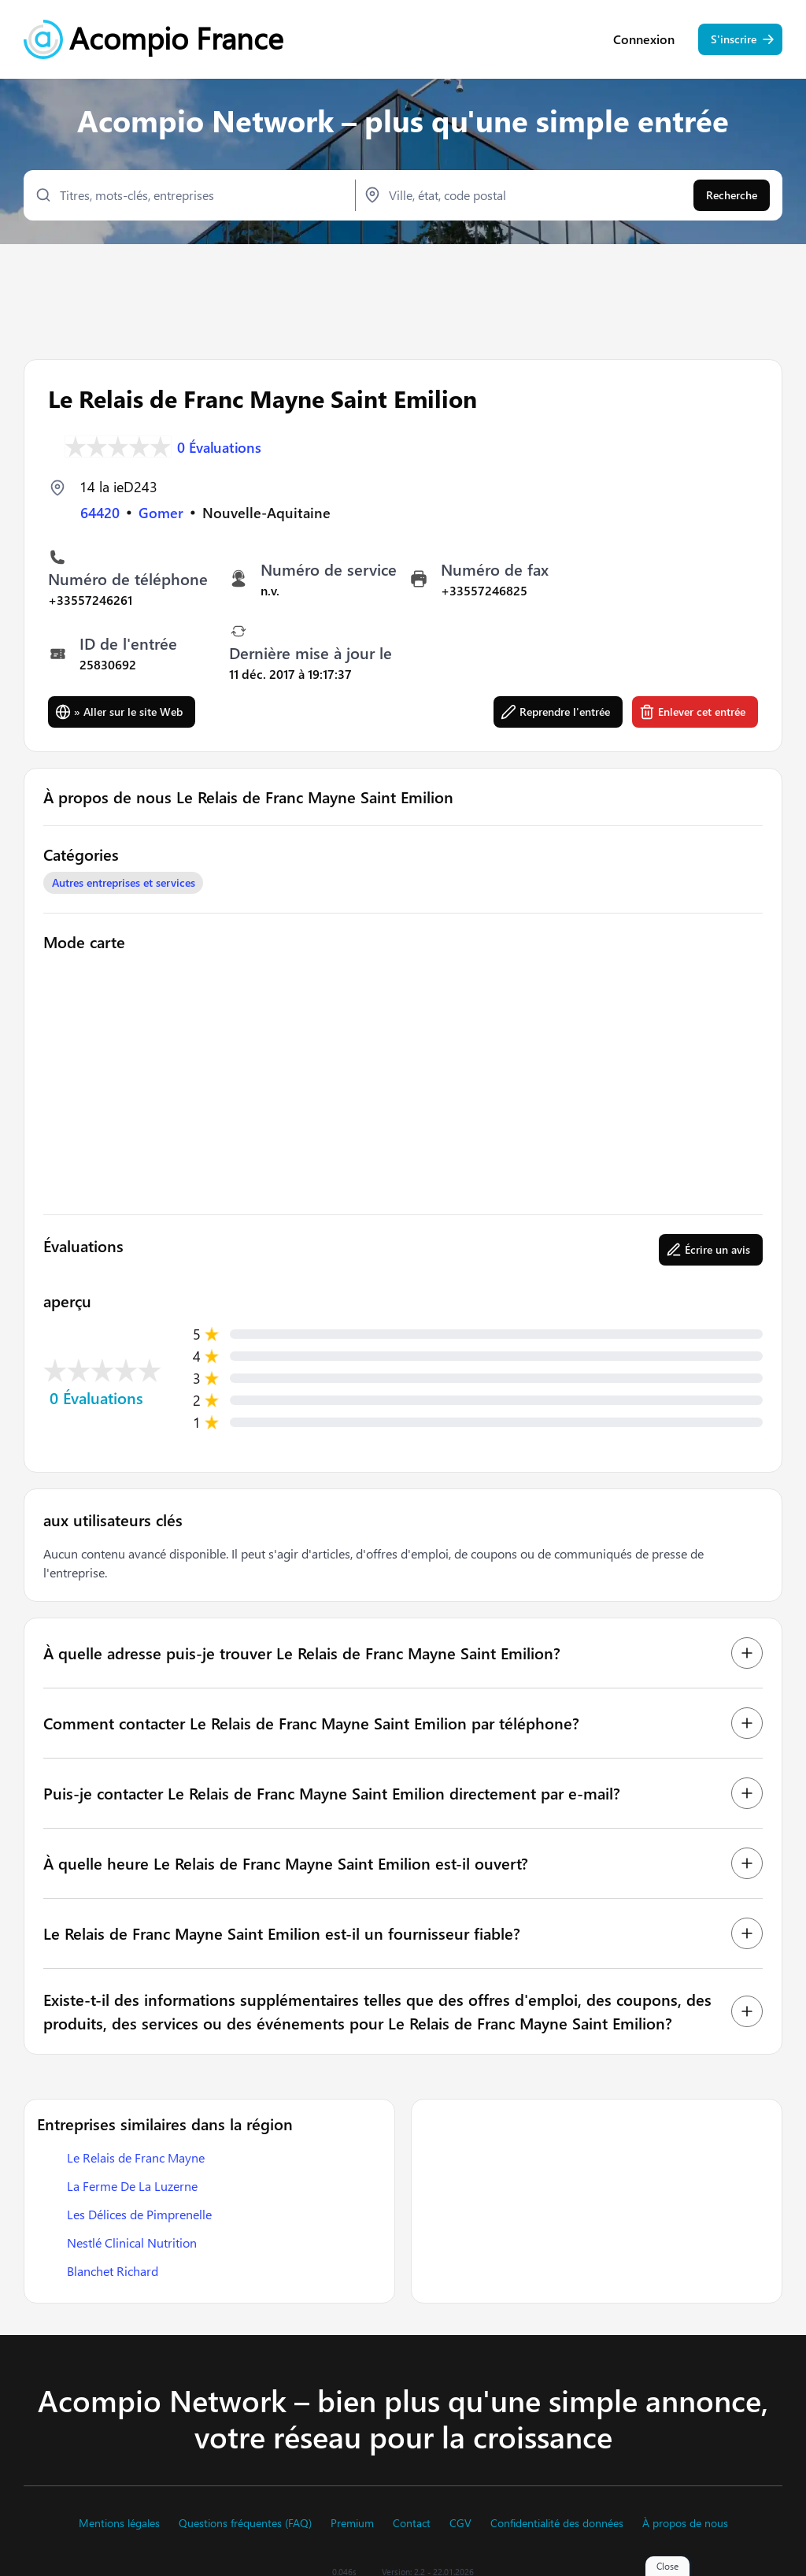  Describe the element at coordinates (119, 2523) in the screenshot. I see `Mentions légales` at that location.